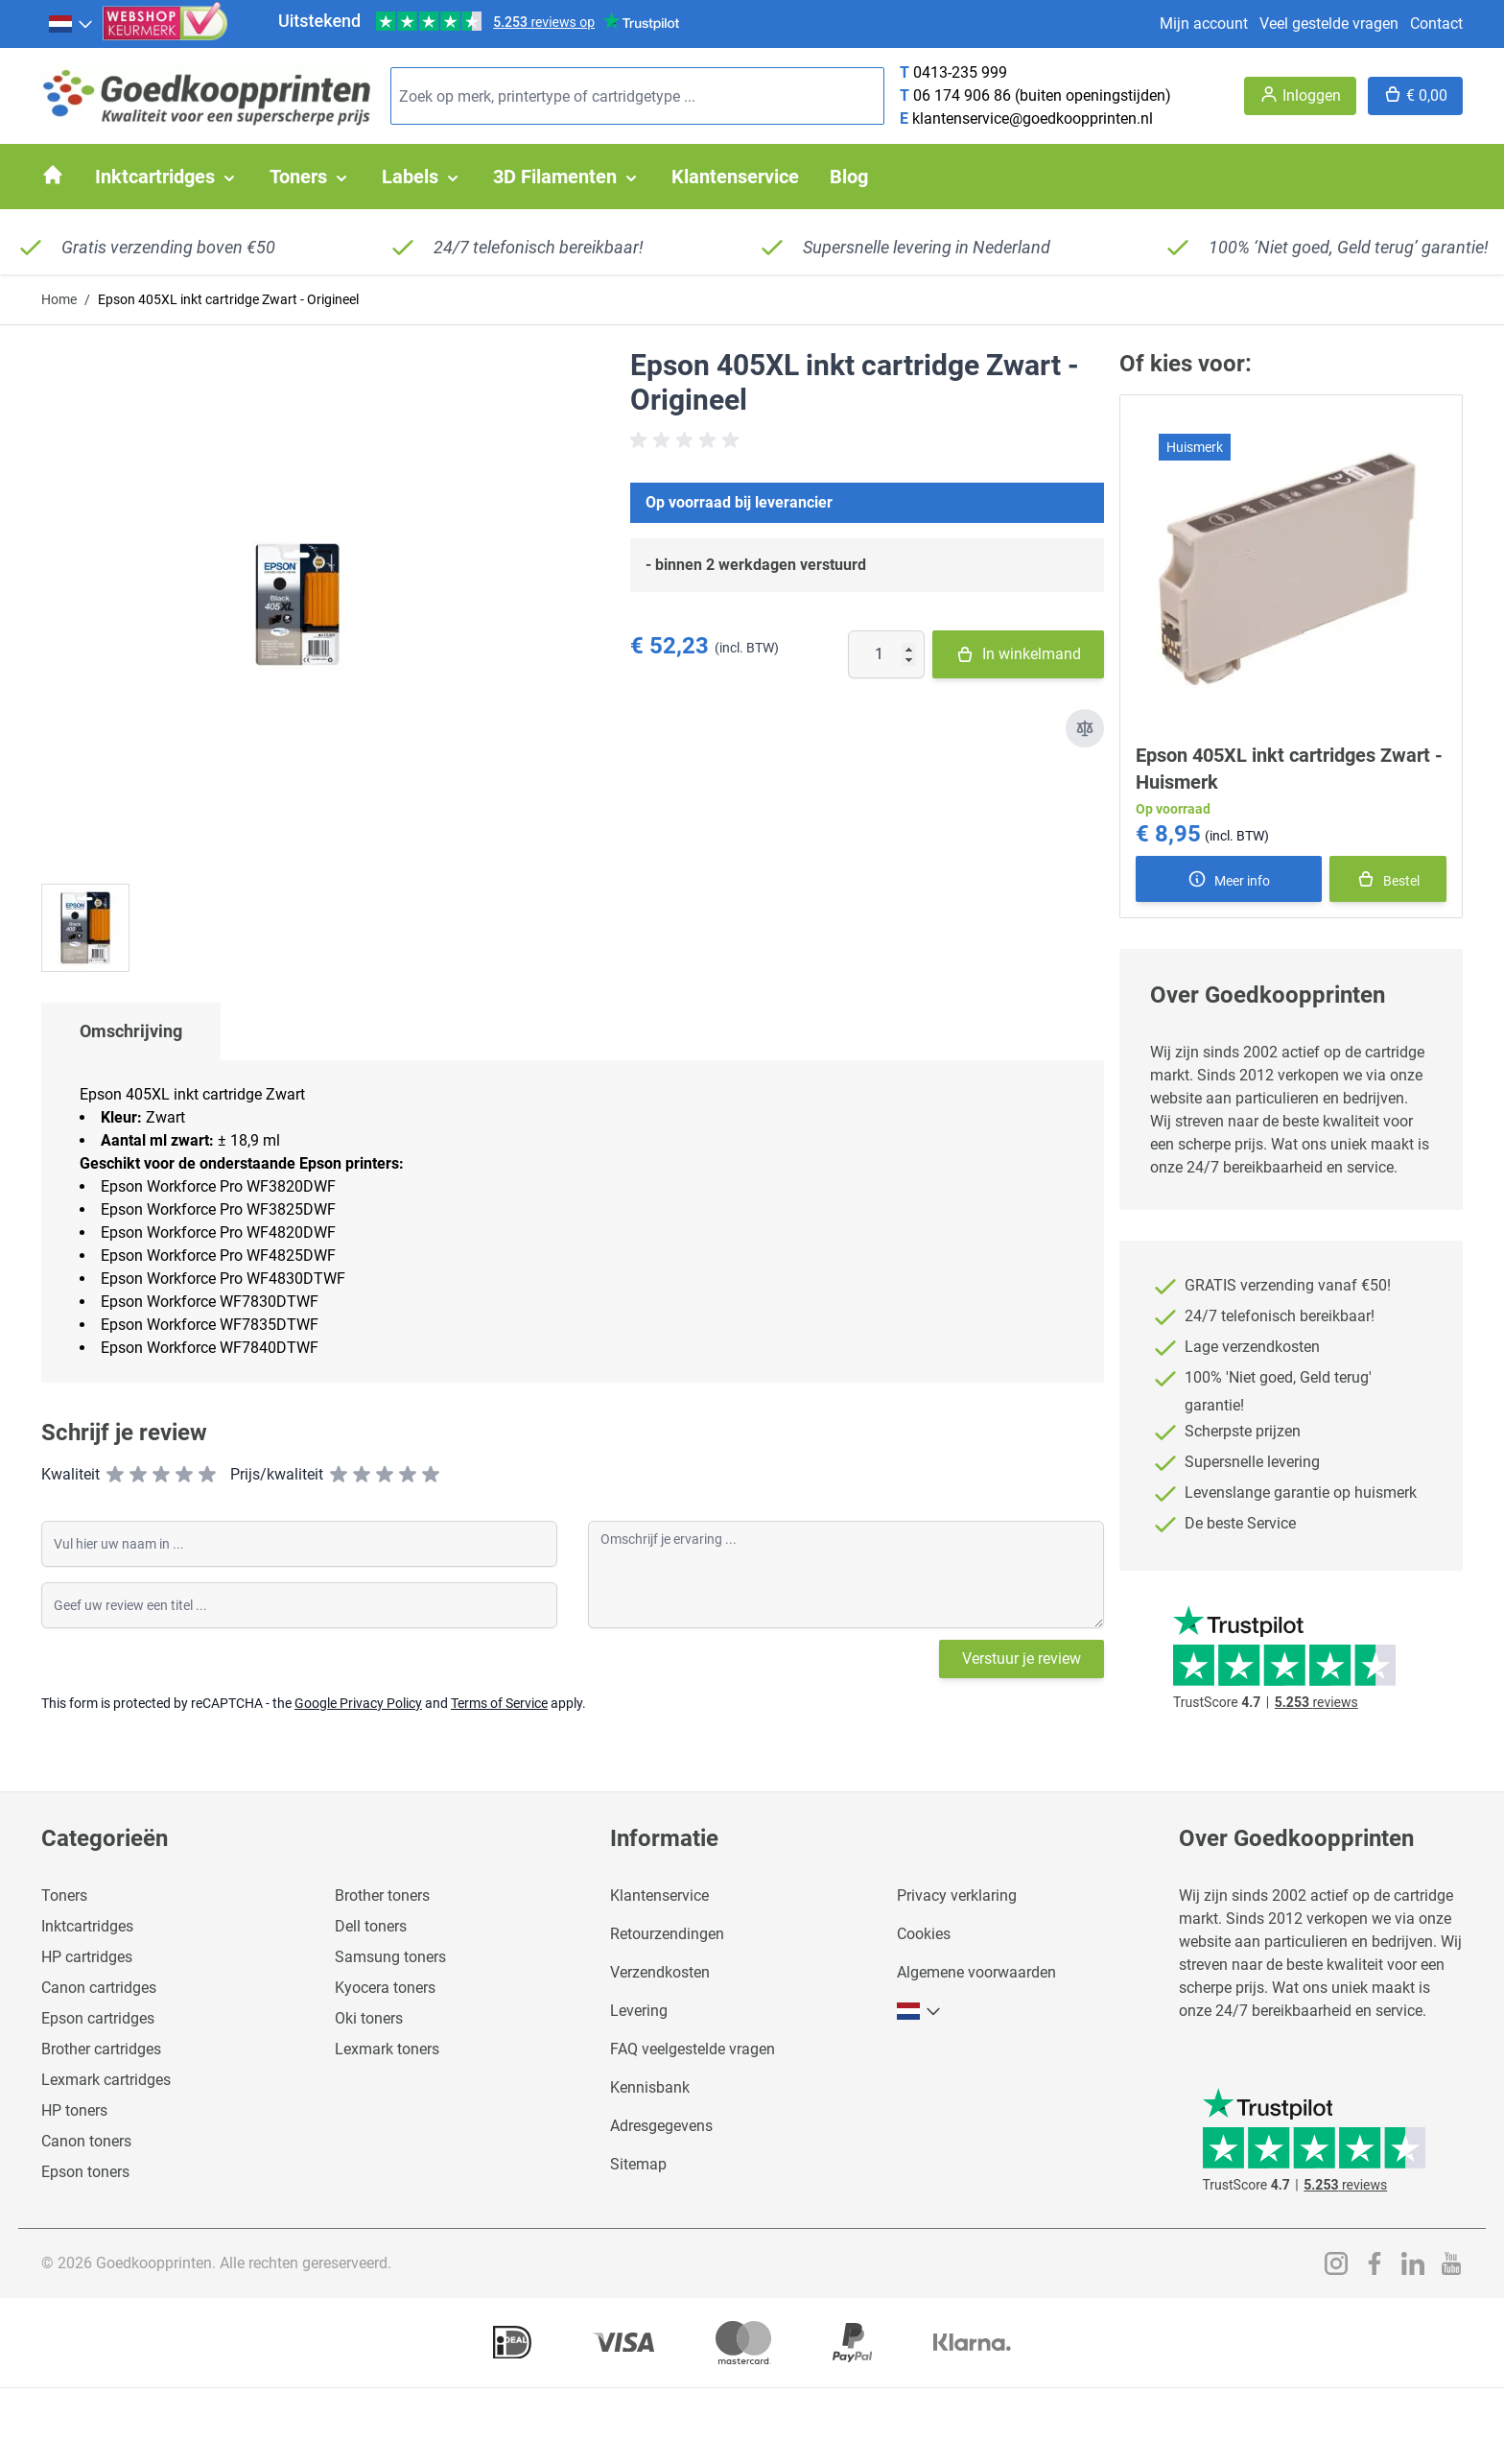 Image resolution: width=1504 pixels, height=2464 pixels. What do you see at coordinates (208, 96) in the screenshot?
I see `[store logo]` at bounding box center [208, 96].